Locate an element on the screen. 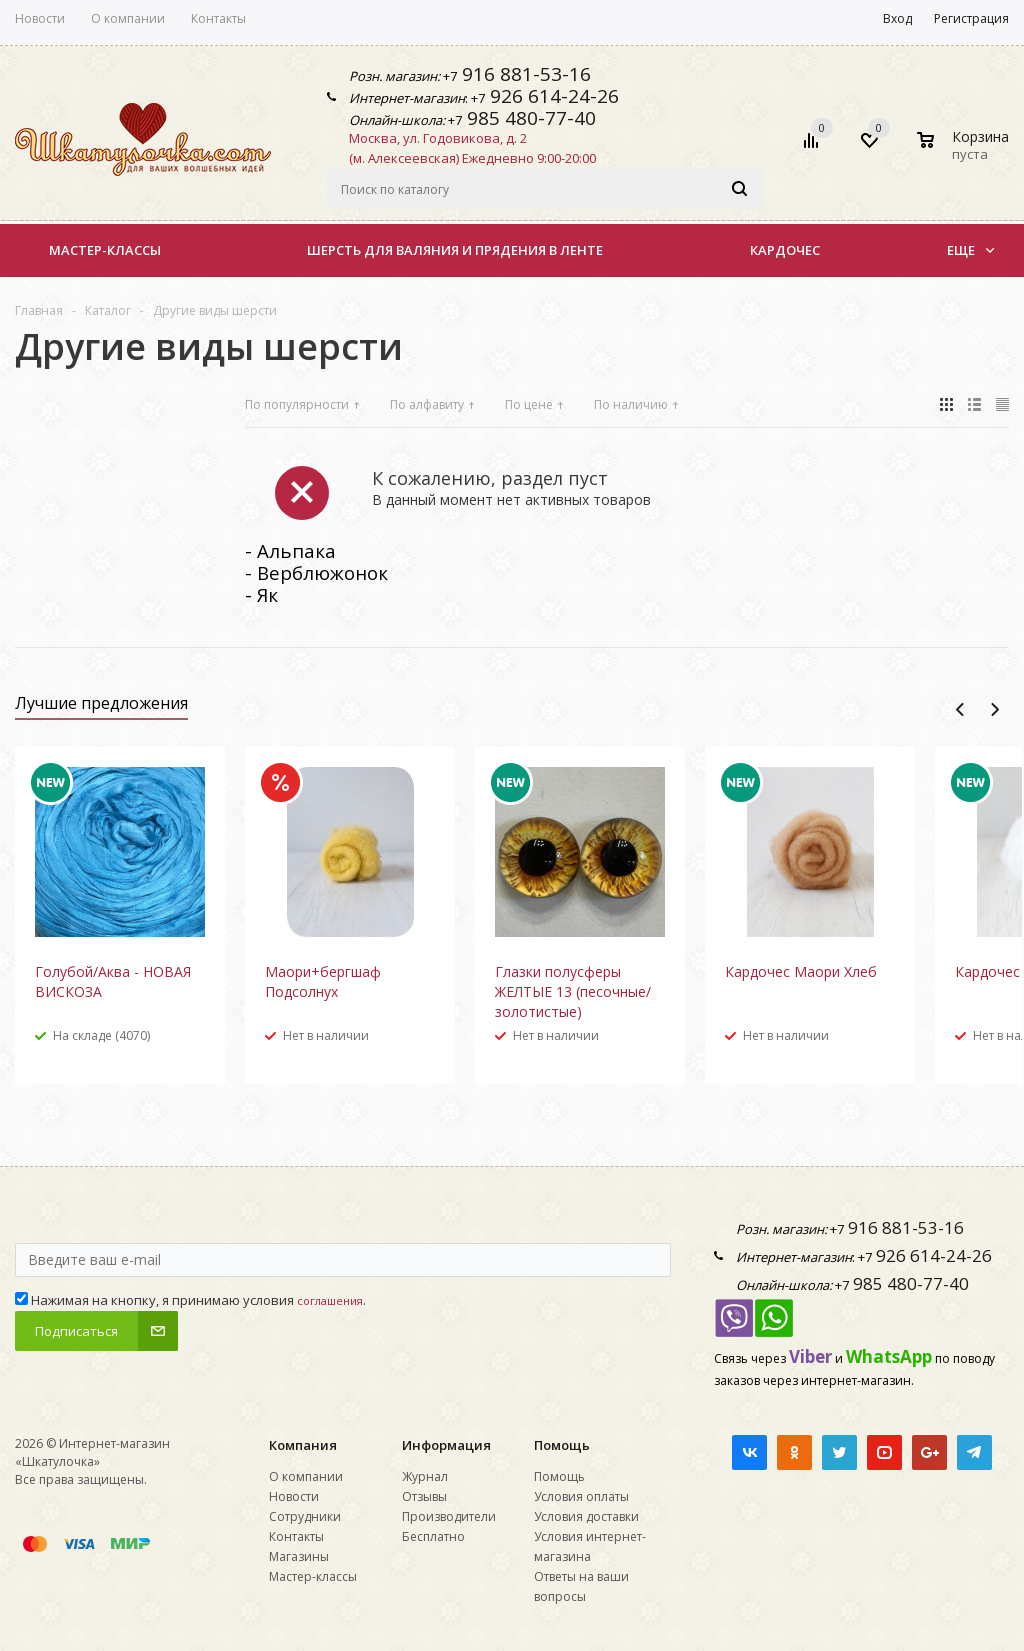 This screenshot has width=1024, height=1651. Мастер-классы is located at coordinates (105, 250).